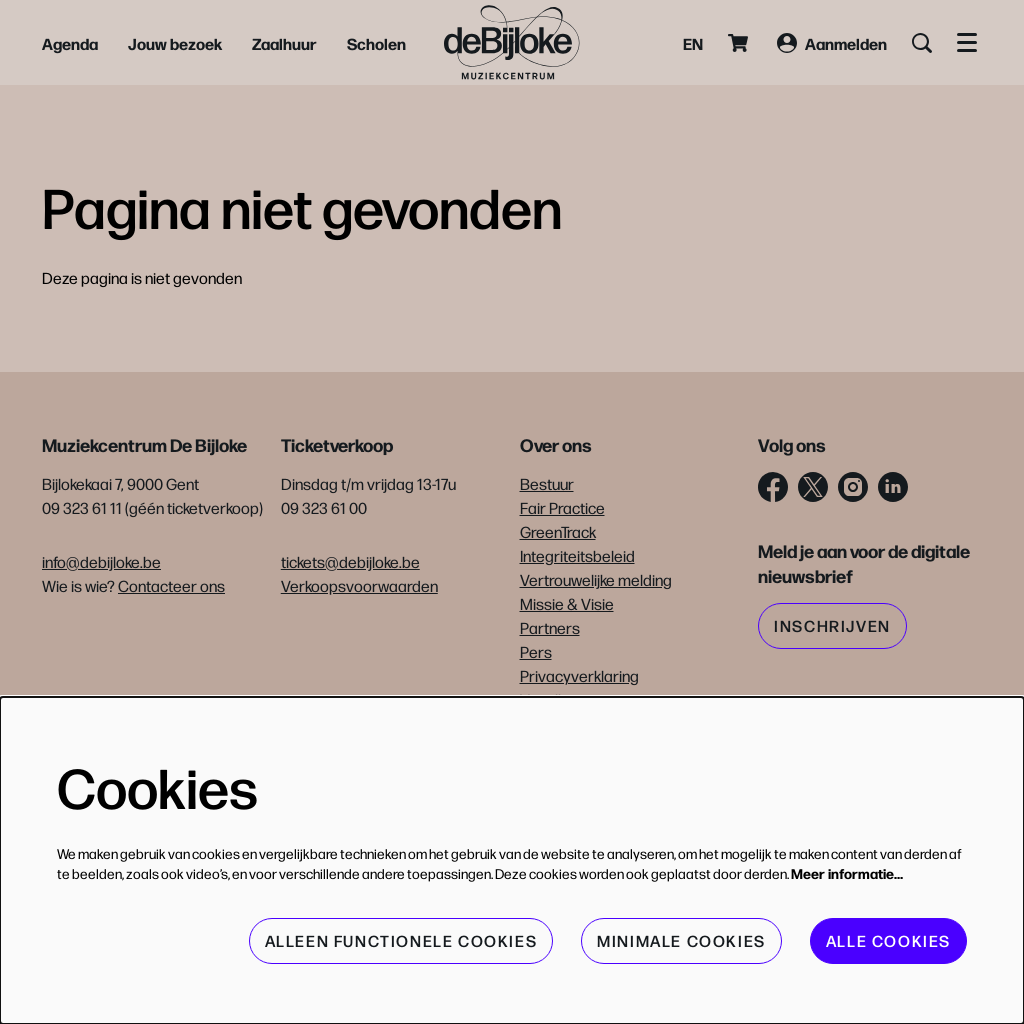 Image resolution: width=1024 pixels, height=1024 pixels. I want to click on Alle cookies, so click(888, 940).